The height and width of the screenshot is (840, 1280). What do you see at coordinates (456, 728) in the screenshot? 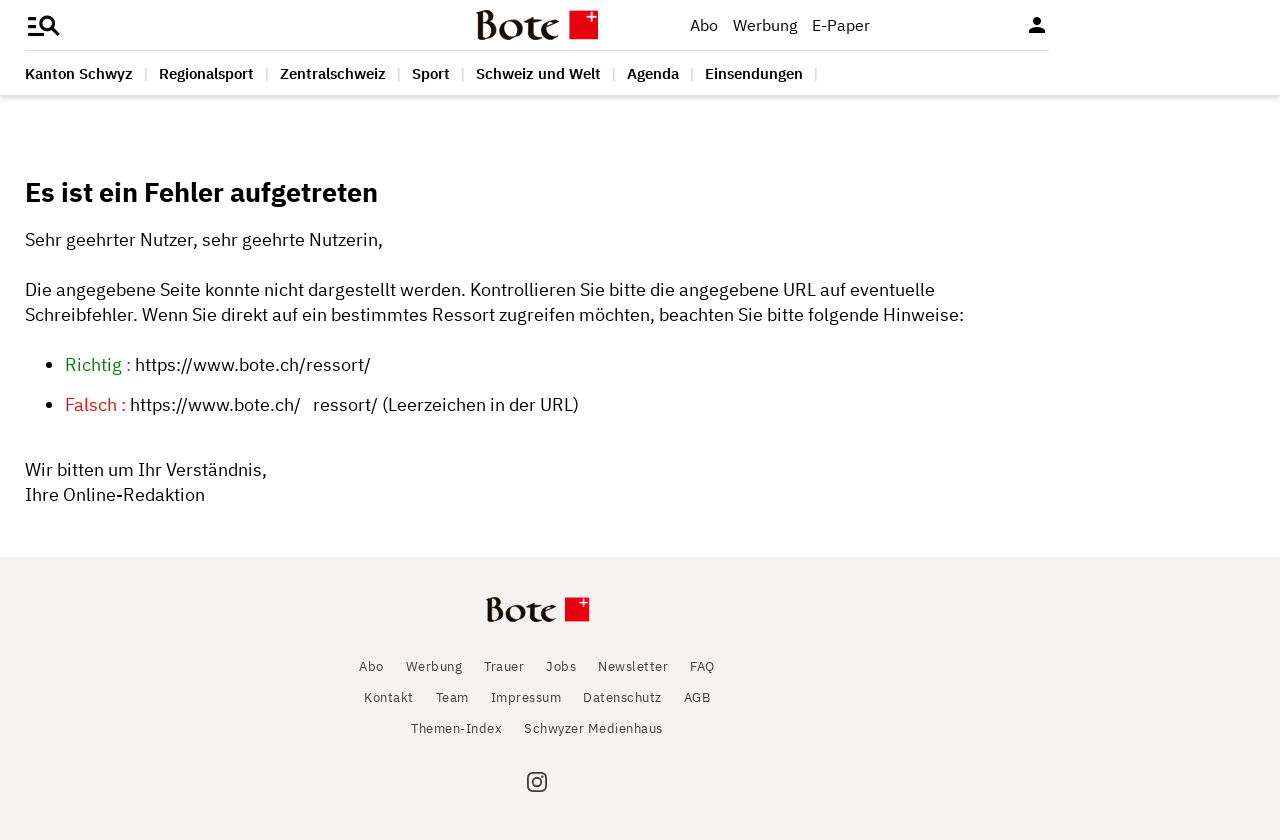
I see `Themen-Index` at bounding box center [456, 728].